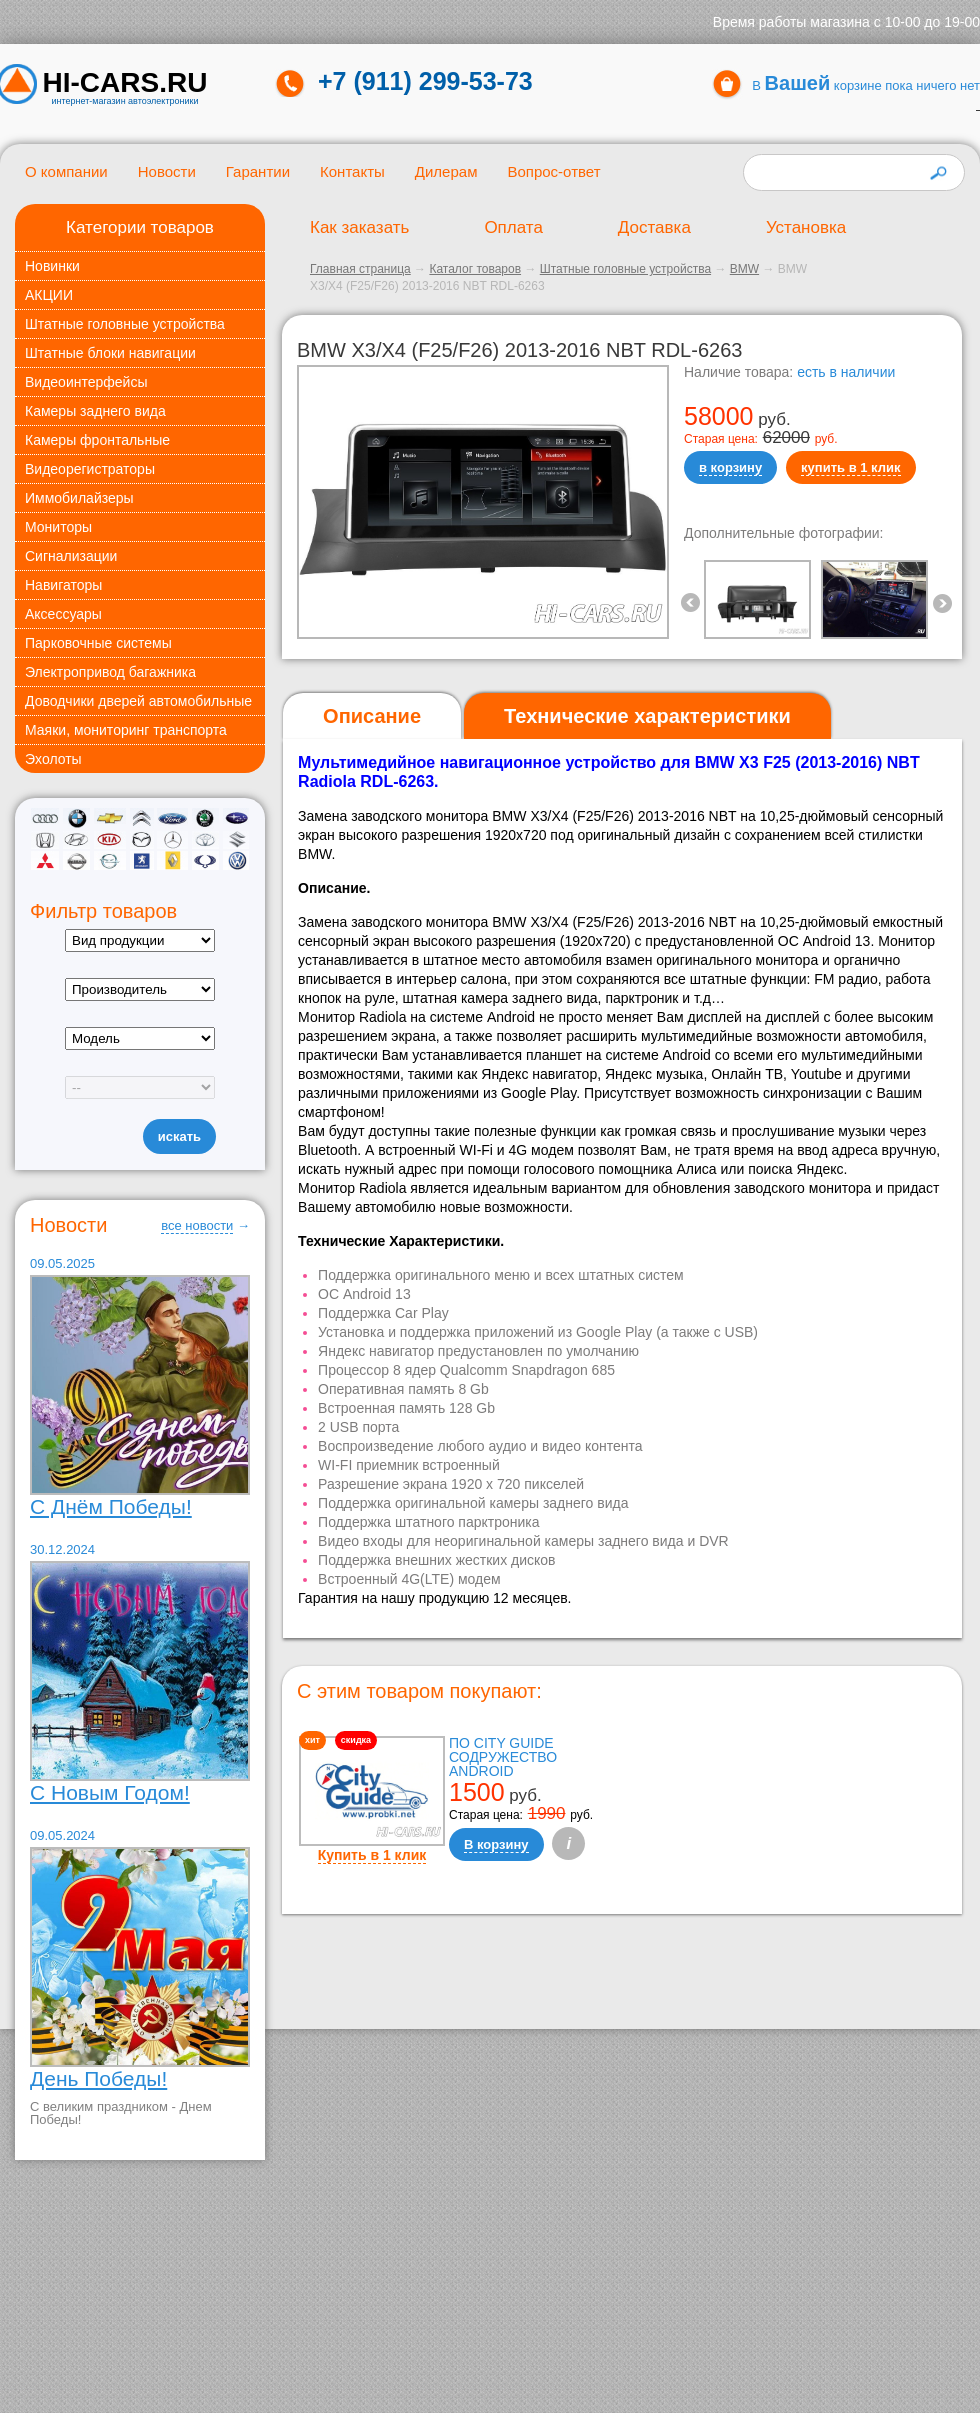  I want to click on [tab], so click(372, 716).